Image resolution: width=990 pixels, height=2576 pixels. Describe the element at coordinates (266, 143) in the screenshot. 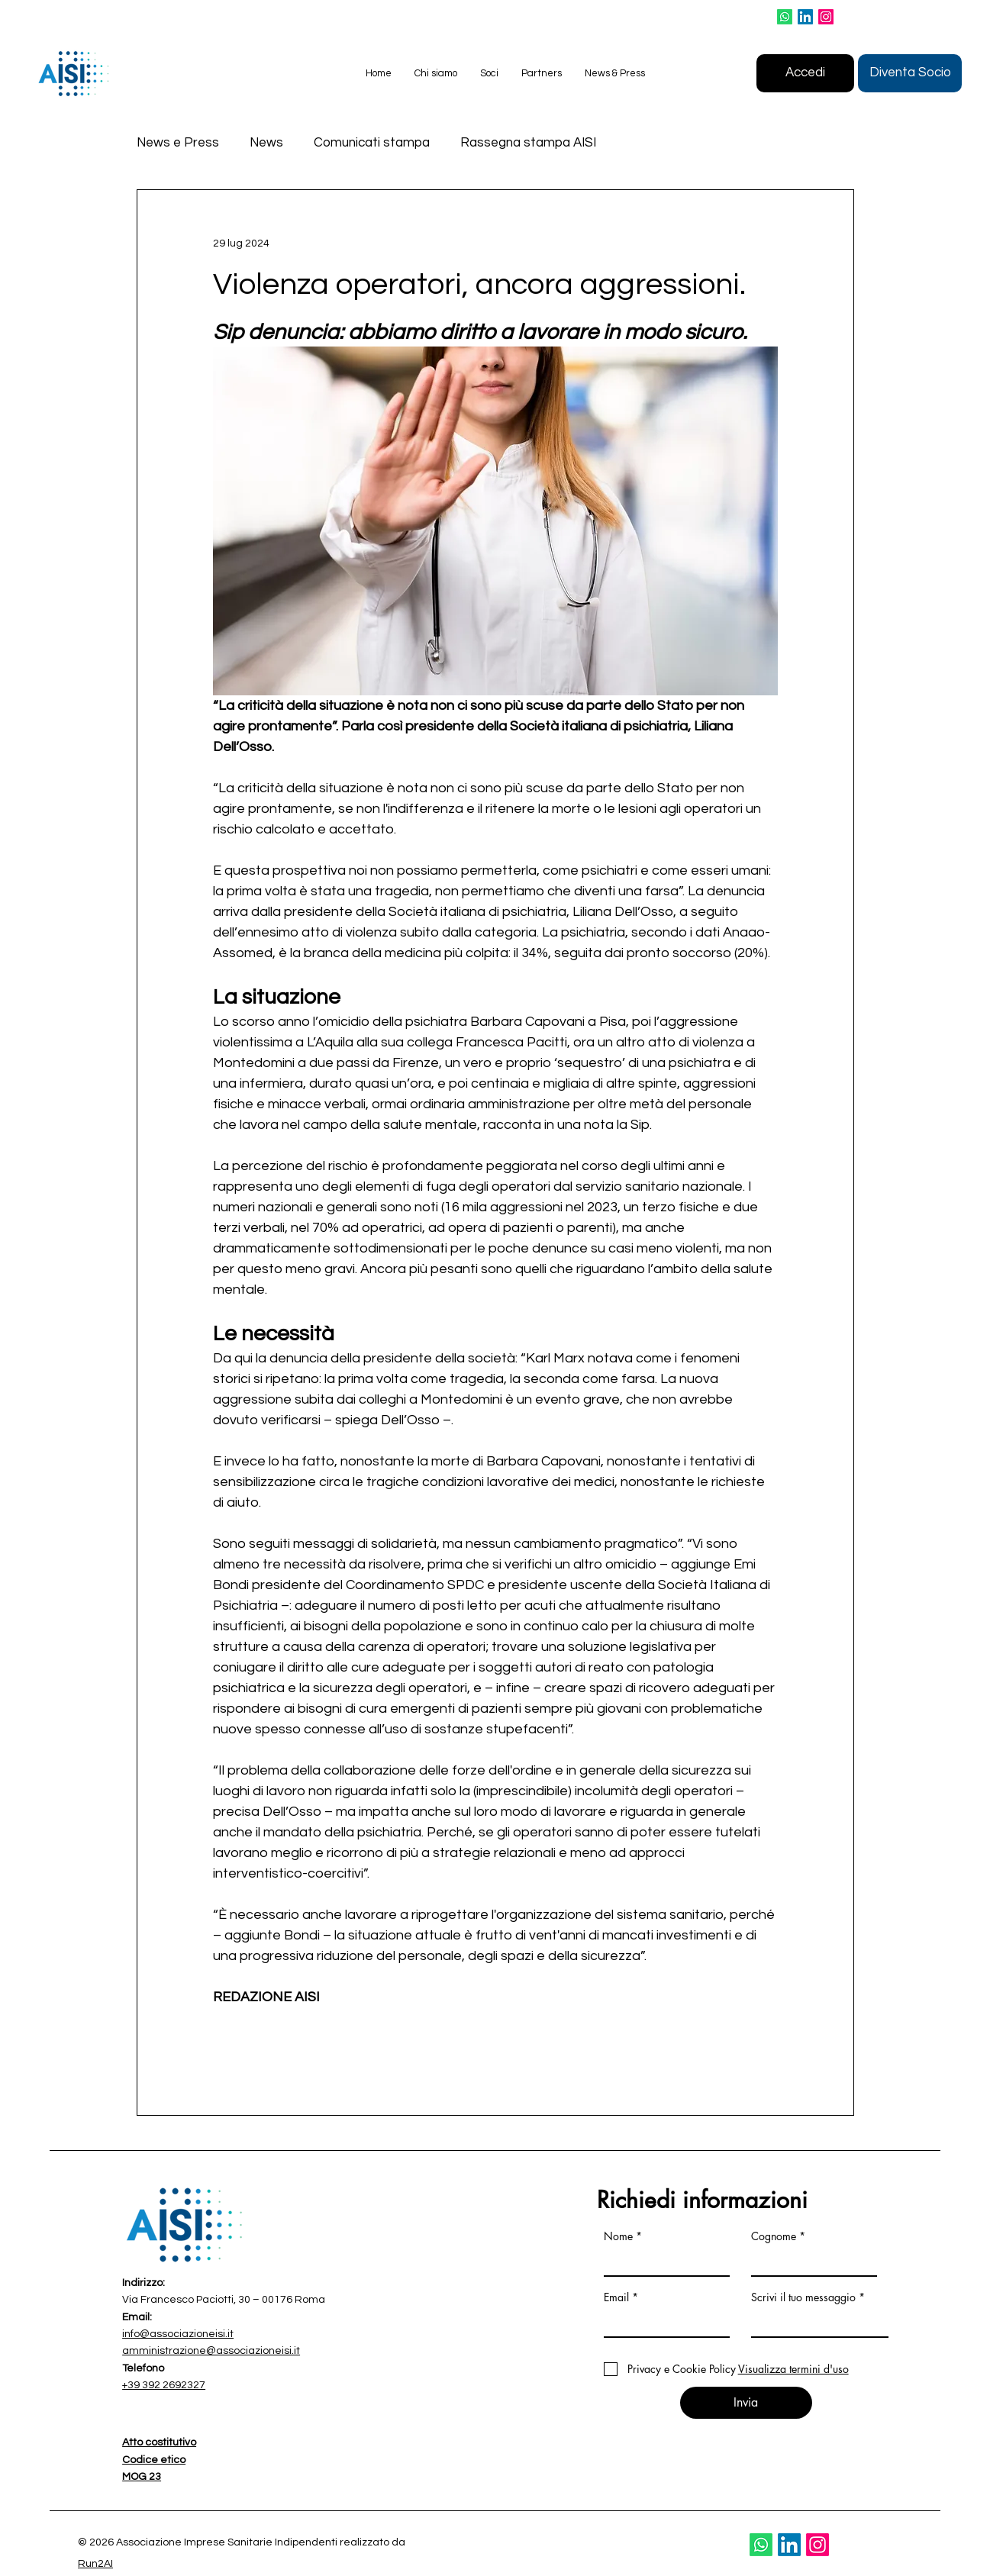

I see `News` at that location.